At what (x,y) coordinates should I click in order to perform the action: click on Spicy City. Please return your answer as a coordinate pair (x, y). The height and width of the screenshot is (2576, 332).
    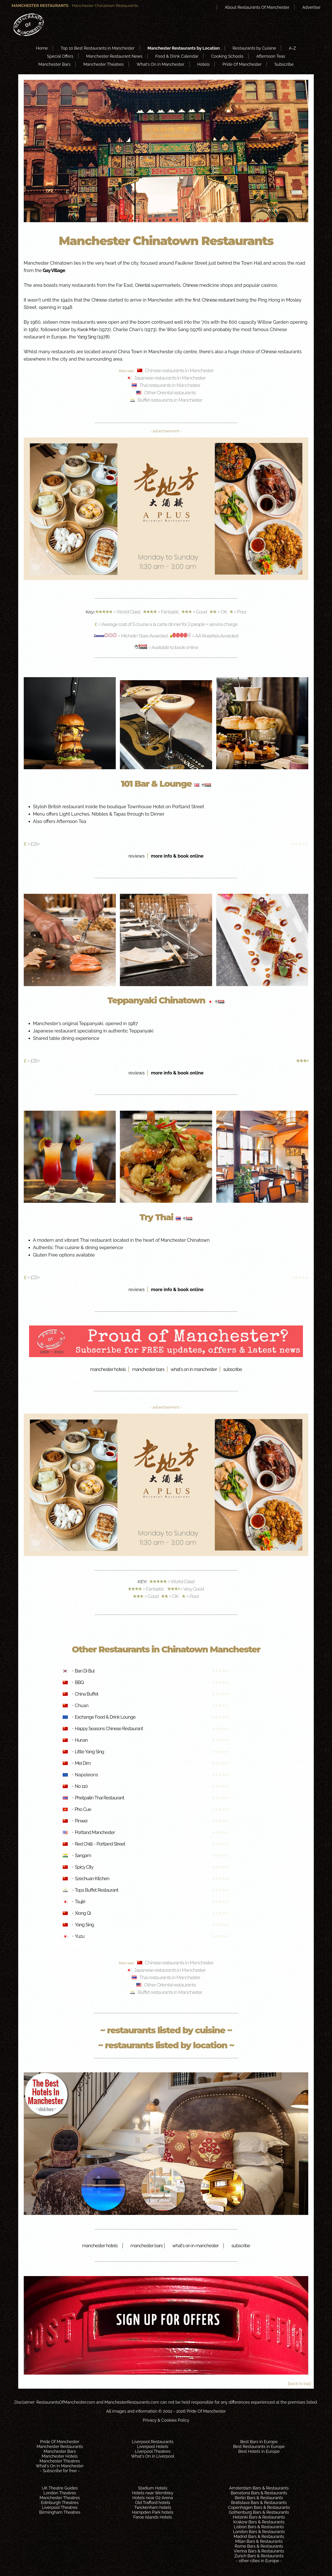
    Looking at the image, I should click on (84, 1867).